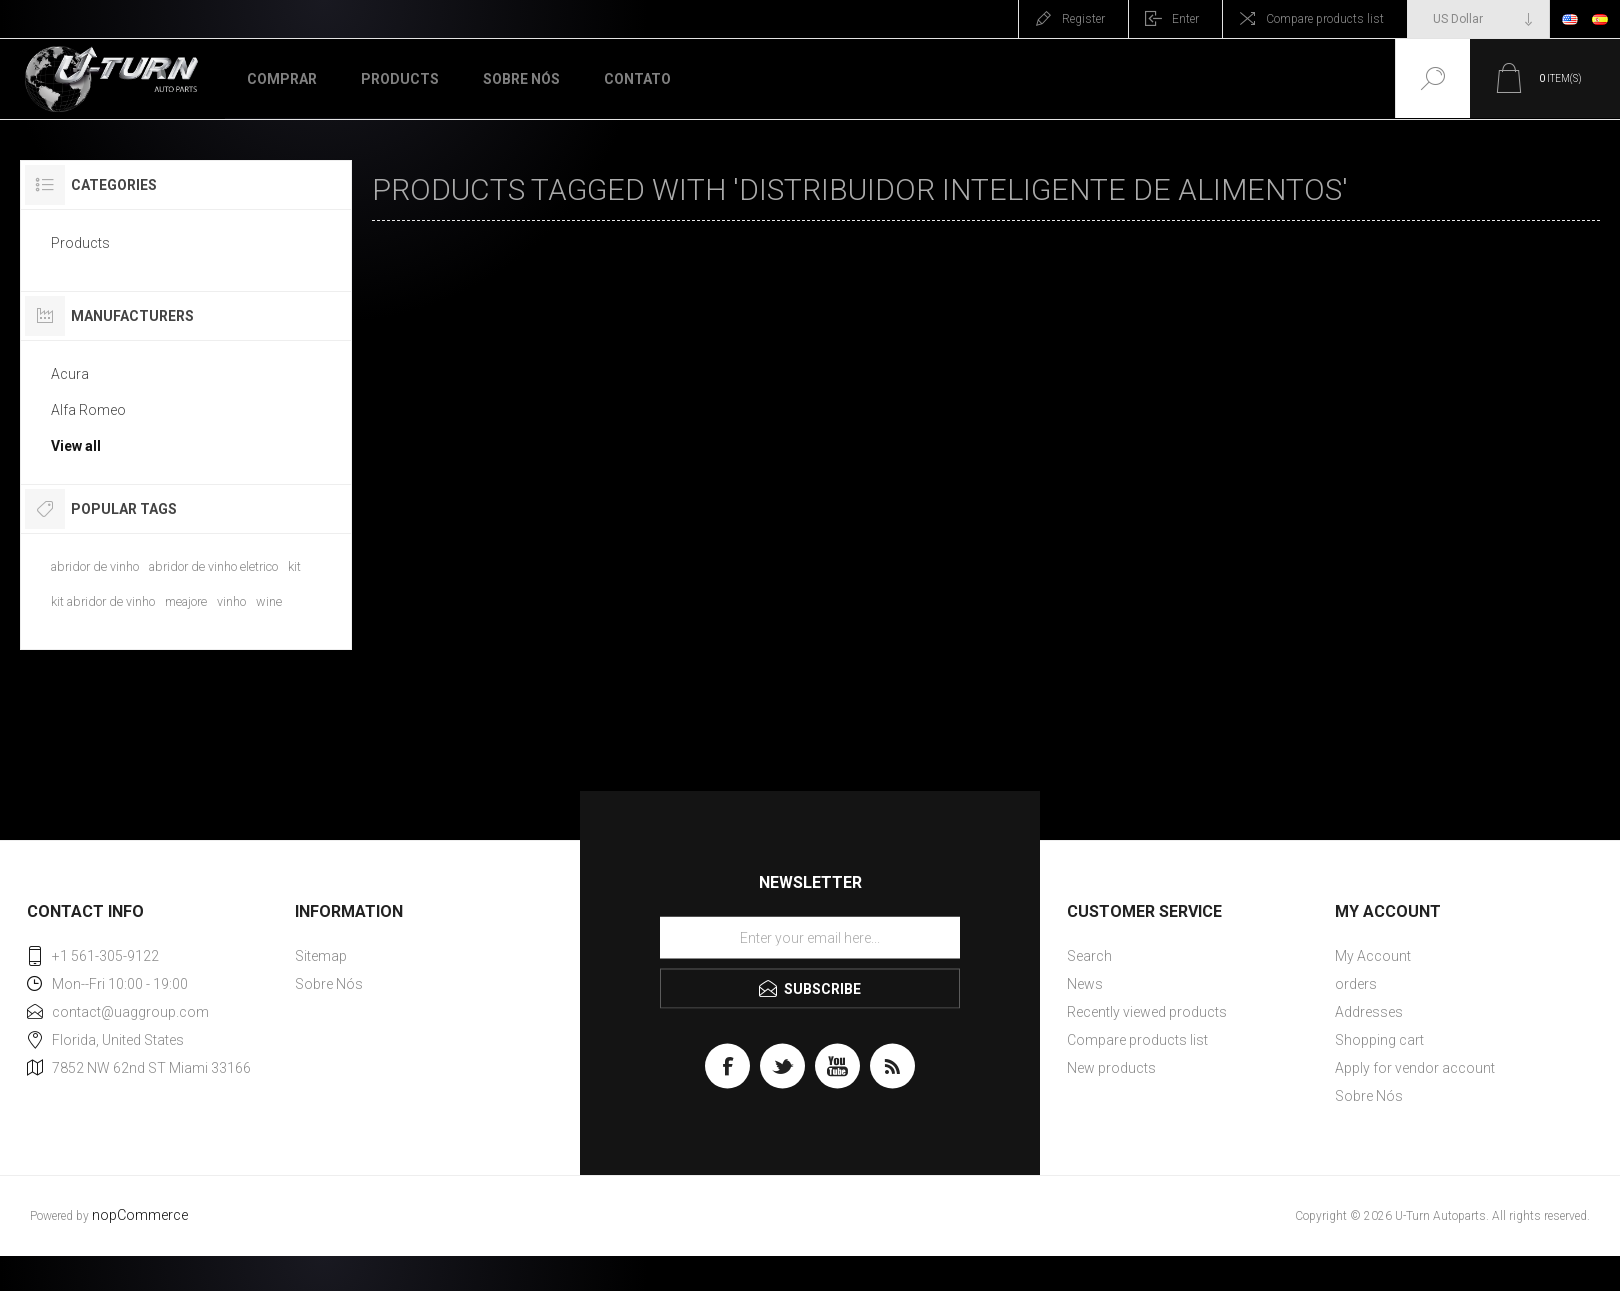  I want to click on Products, so click(80, 243).